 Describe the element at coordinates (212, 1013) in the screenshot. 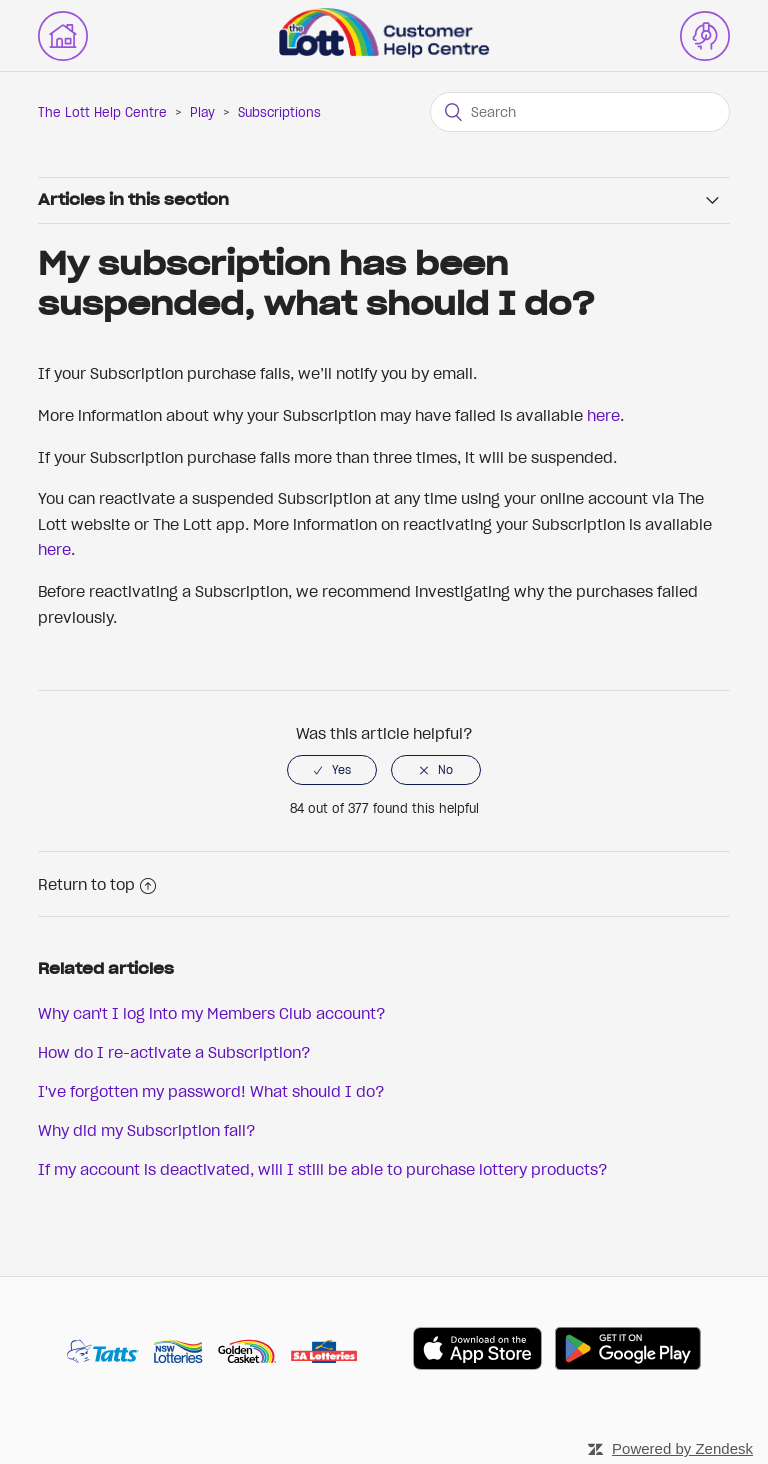

I see `Why can't I log into my Members Club account?` at that location.